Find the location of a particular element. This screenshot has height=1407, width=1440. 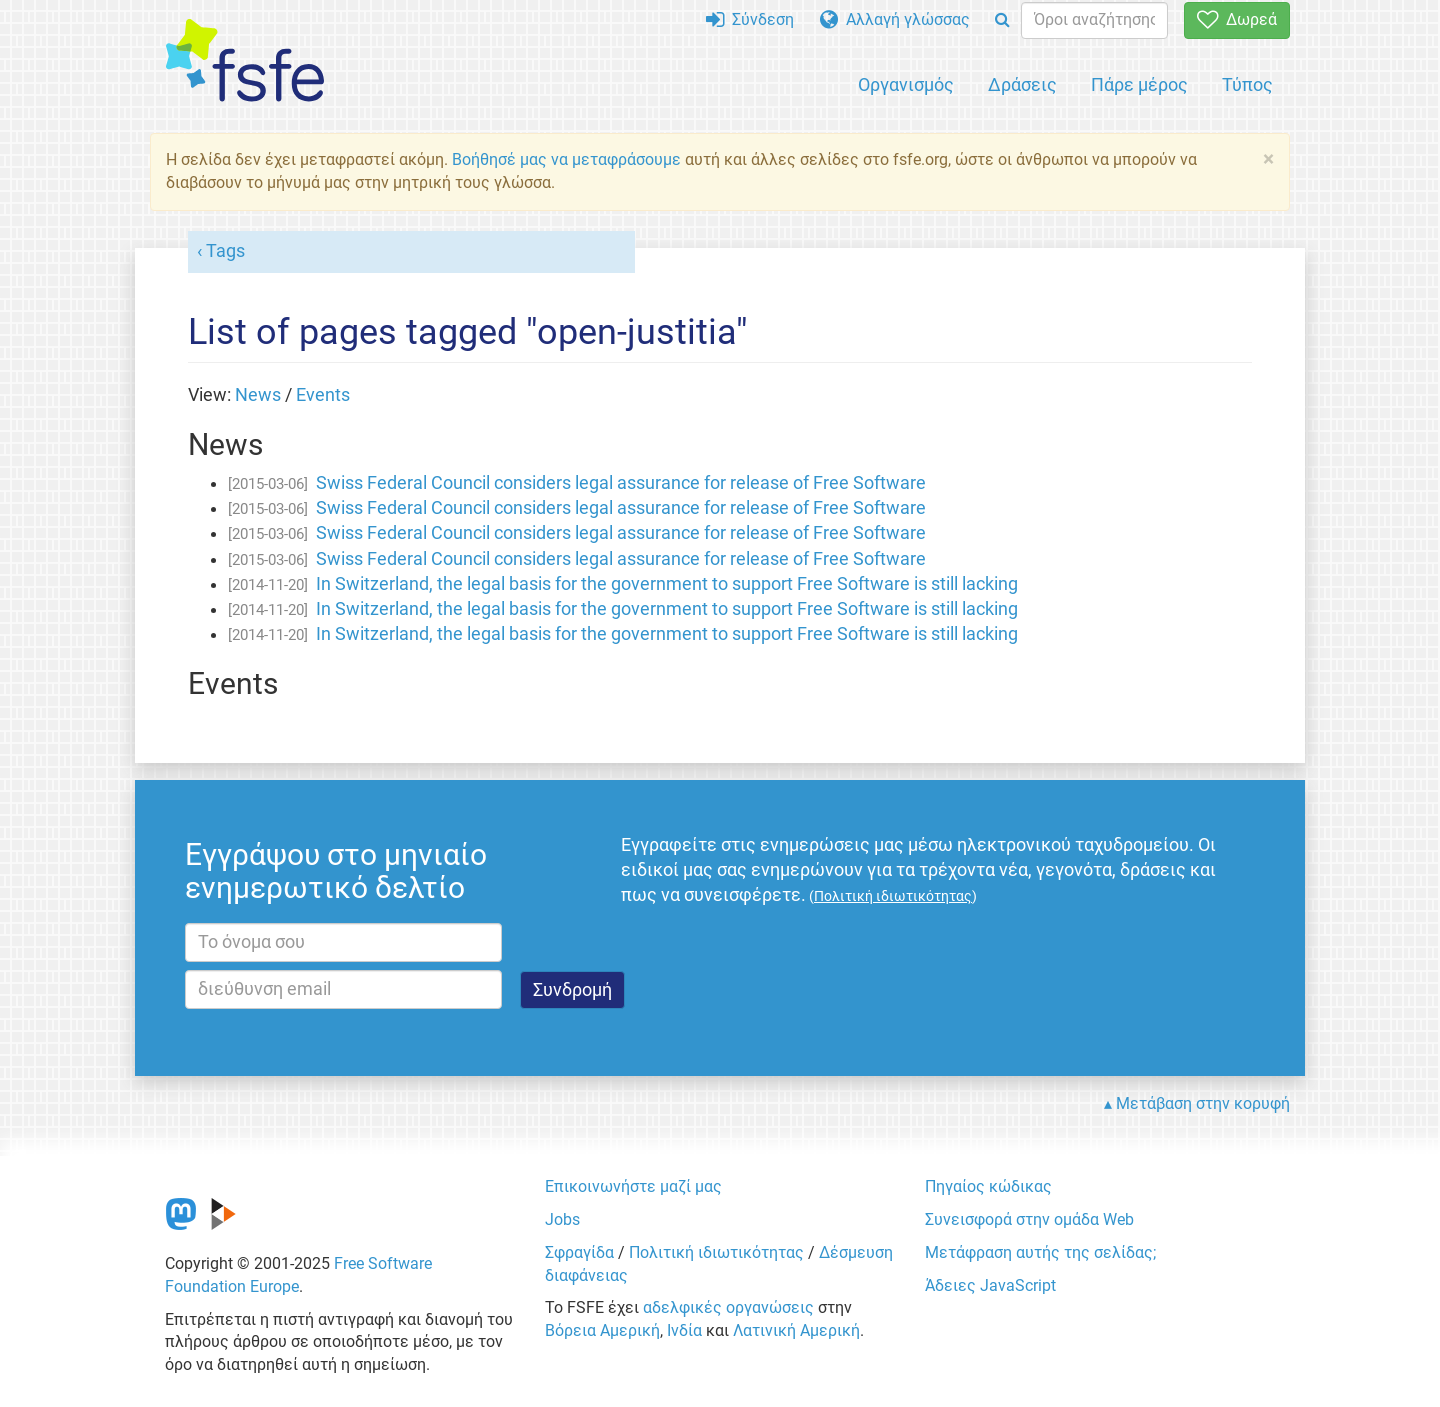

αδελφικές οργανώσεις is located at coordinates (728, 1307).